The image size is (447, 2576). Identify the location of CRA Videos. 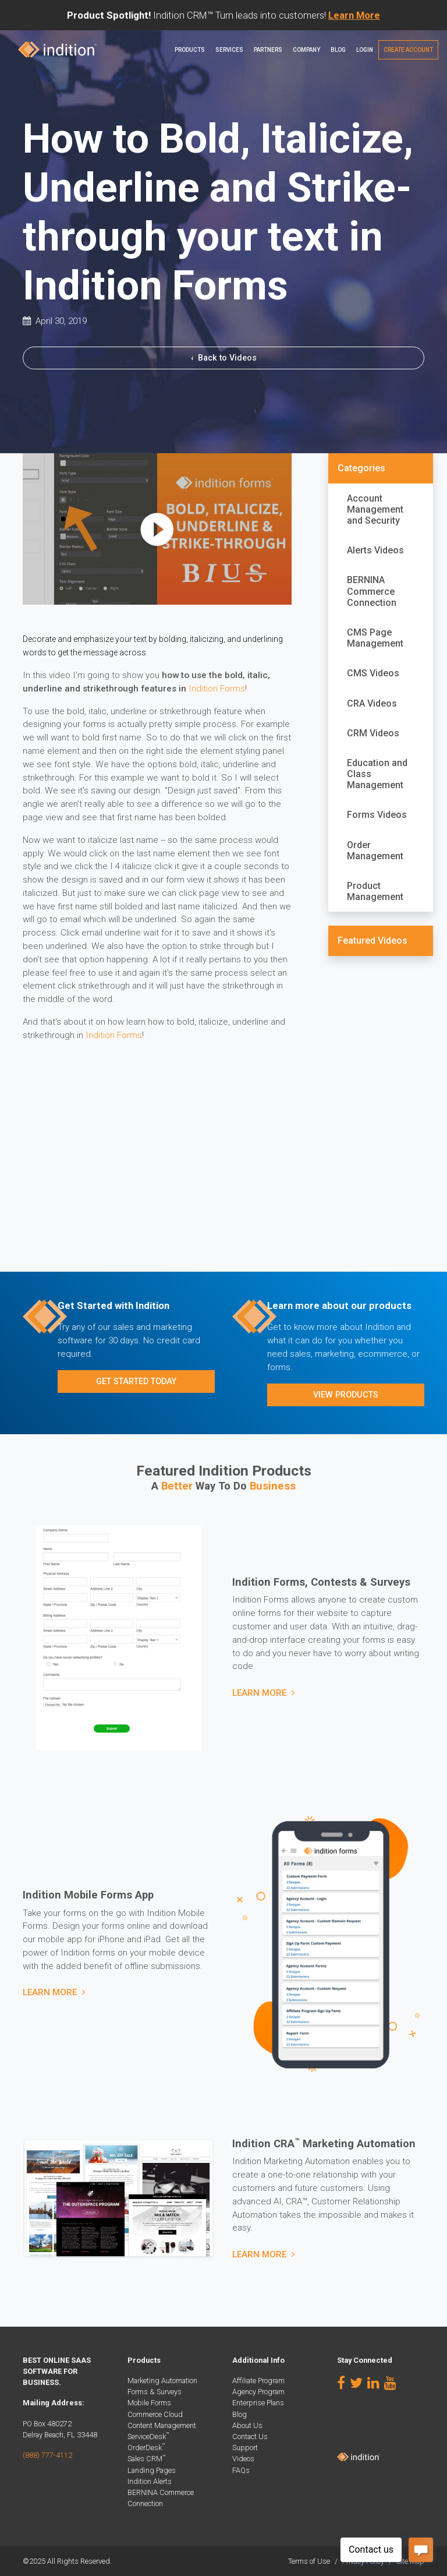
(372, 703).